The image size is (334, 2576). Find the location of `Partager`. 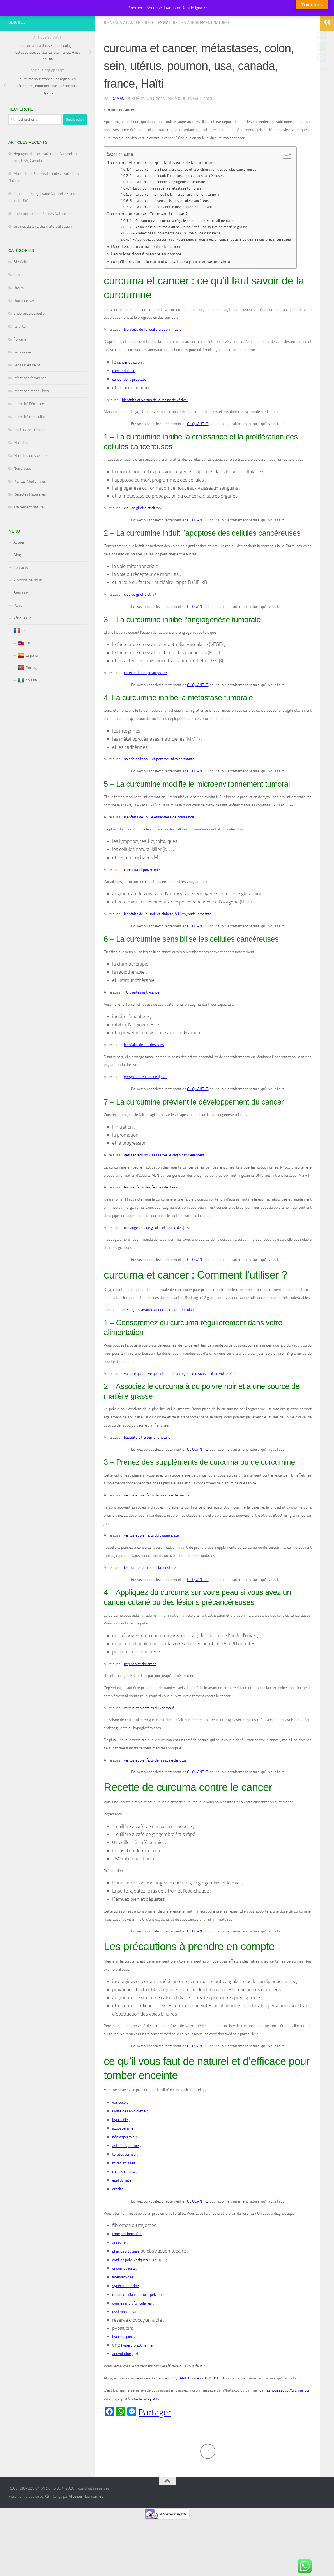

Partager is located at coordinates (155, 2437).